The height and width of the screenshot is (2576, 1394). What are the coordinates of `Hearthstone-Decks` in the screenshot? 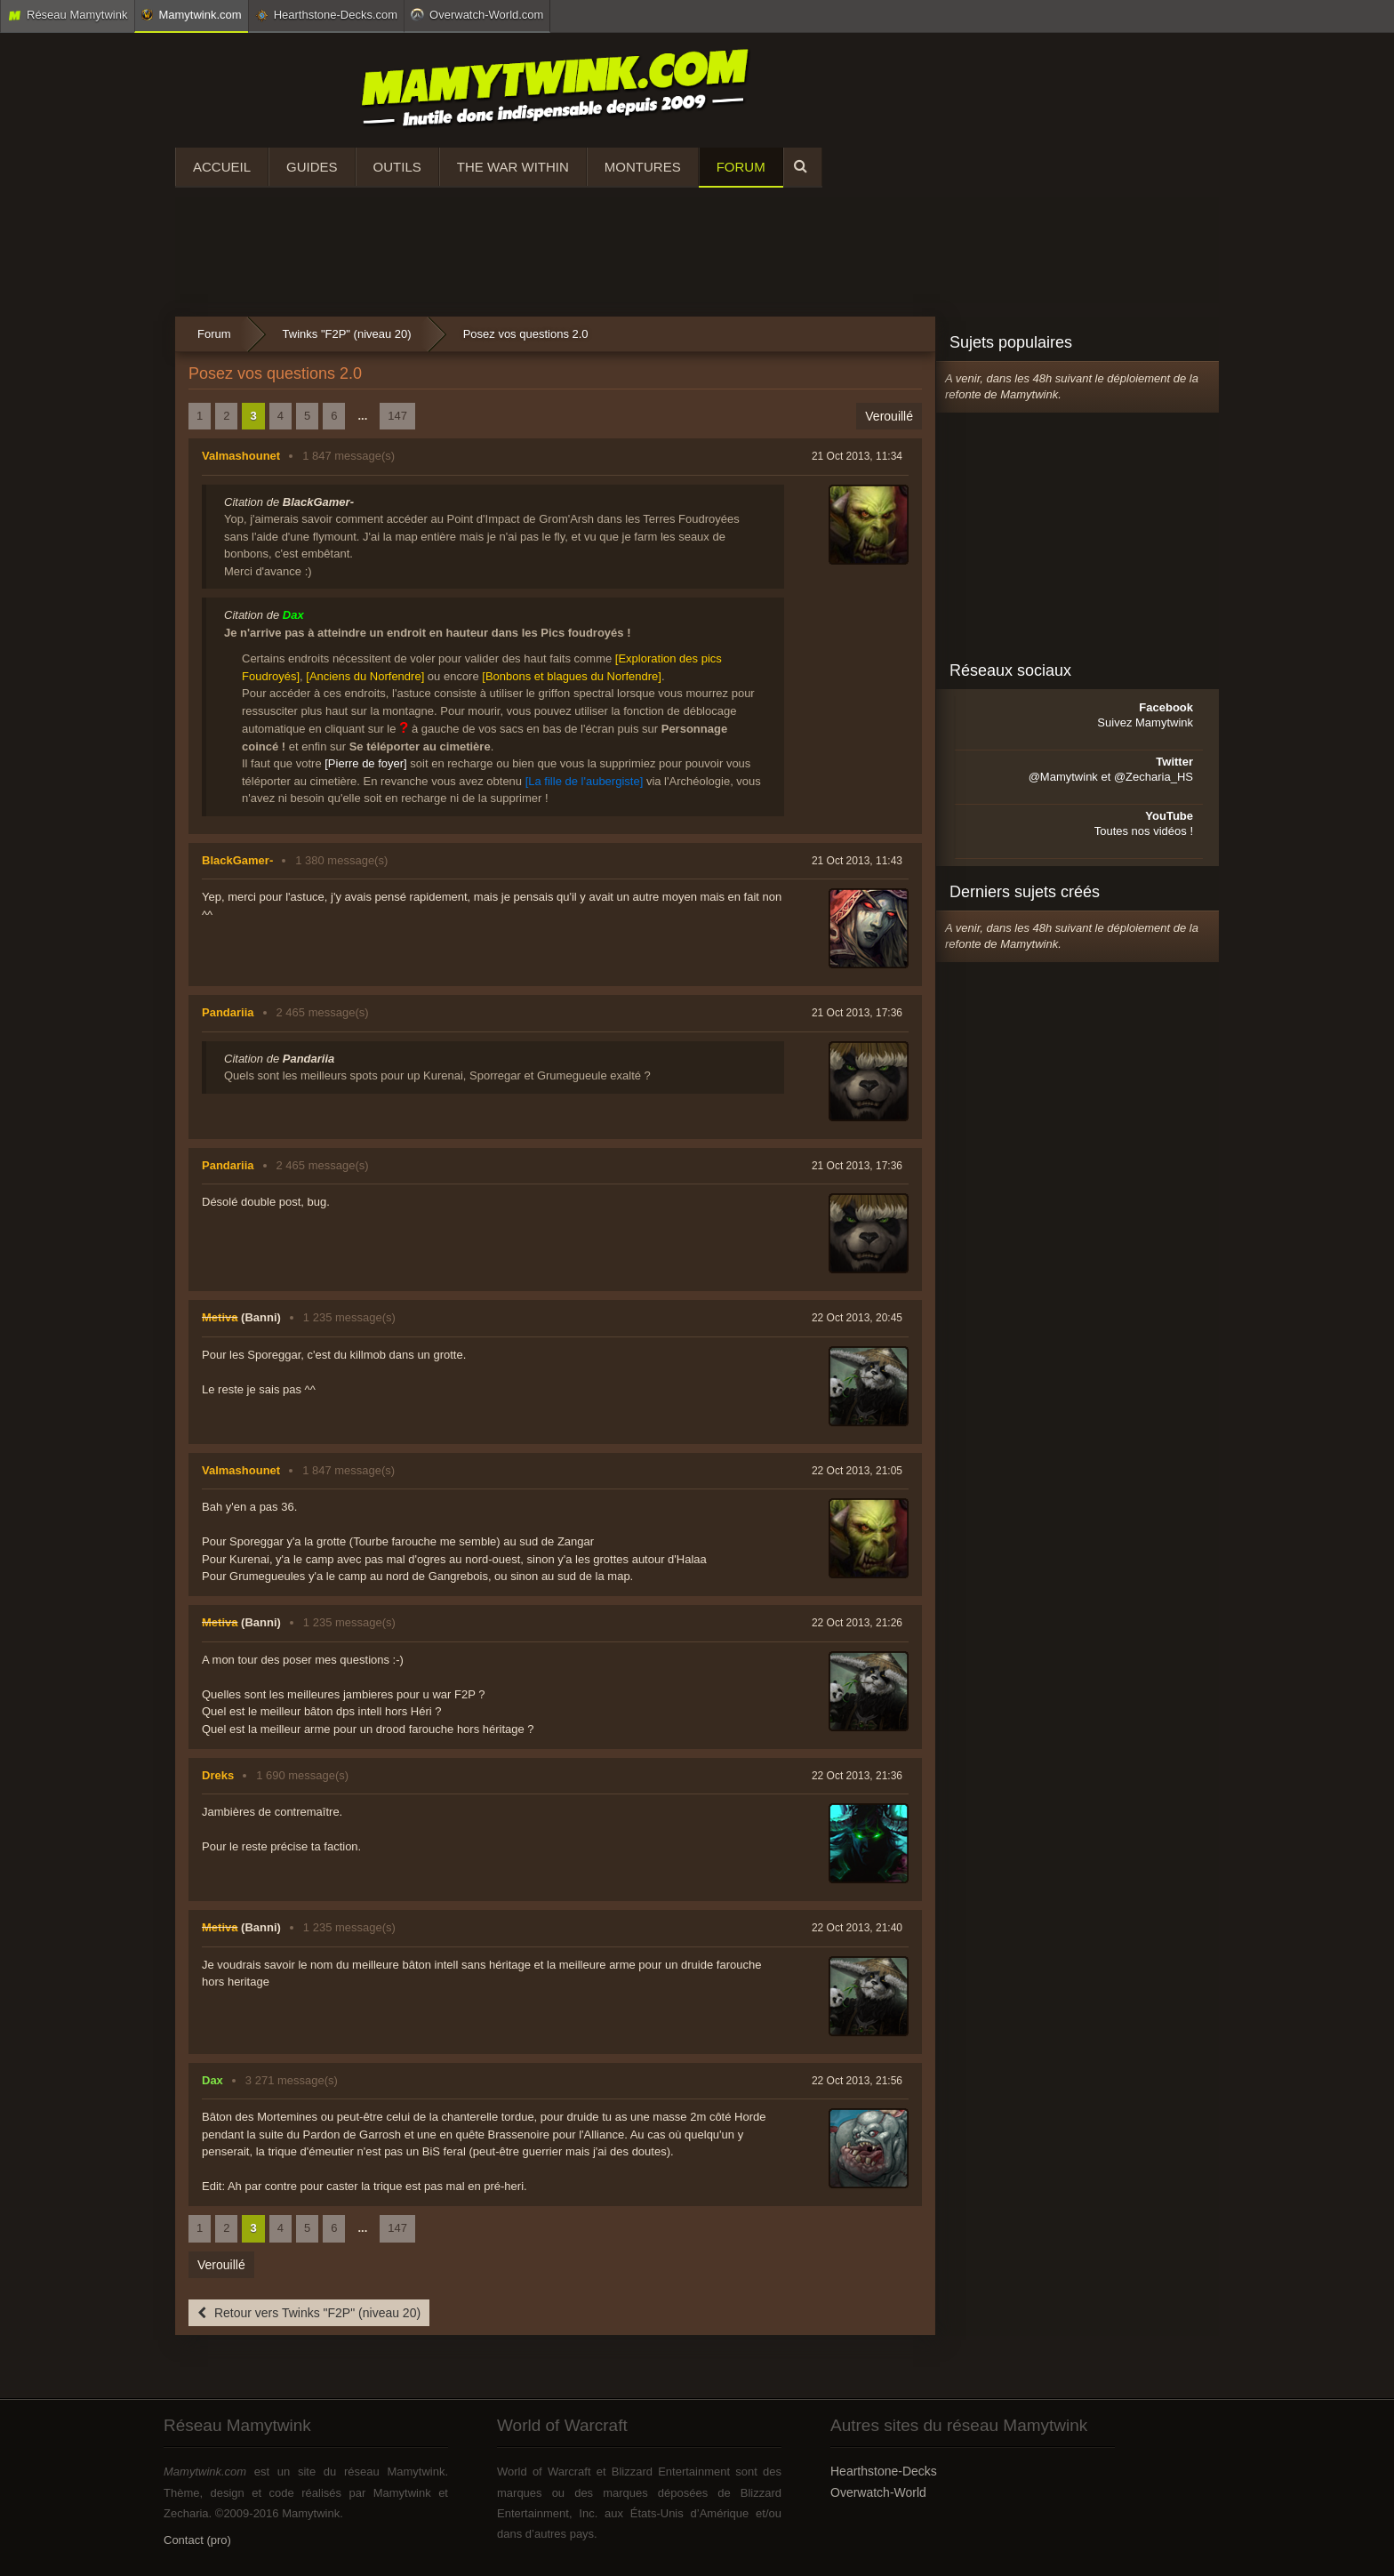 It's located at (883, 2471).